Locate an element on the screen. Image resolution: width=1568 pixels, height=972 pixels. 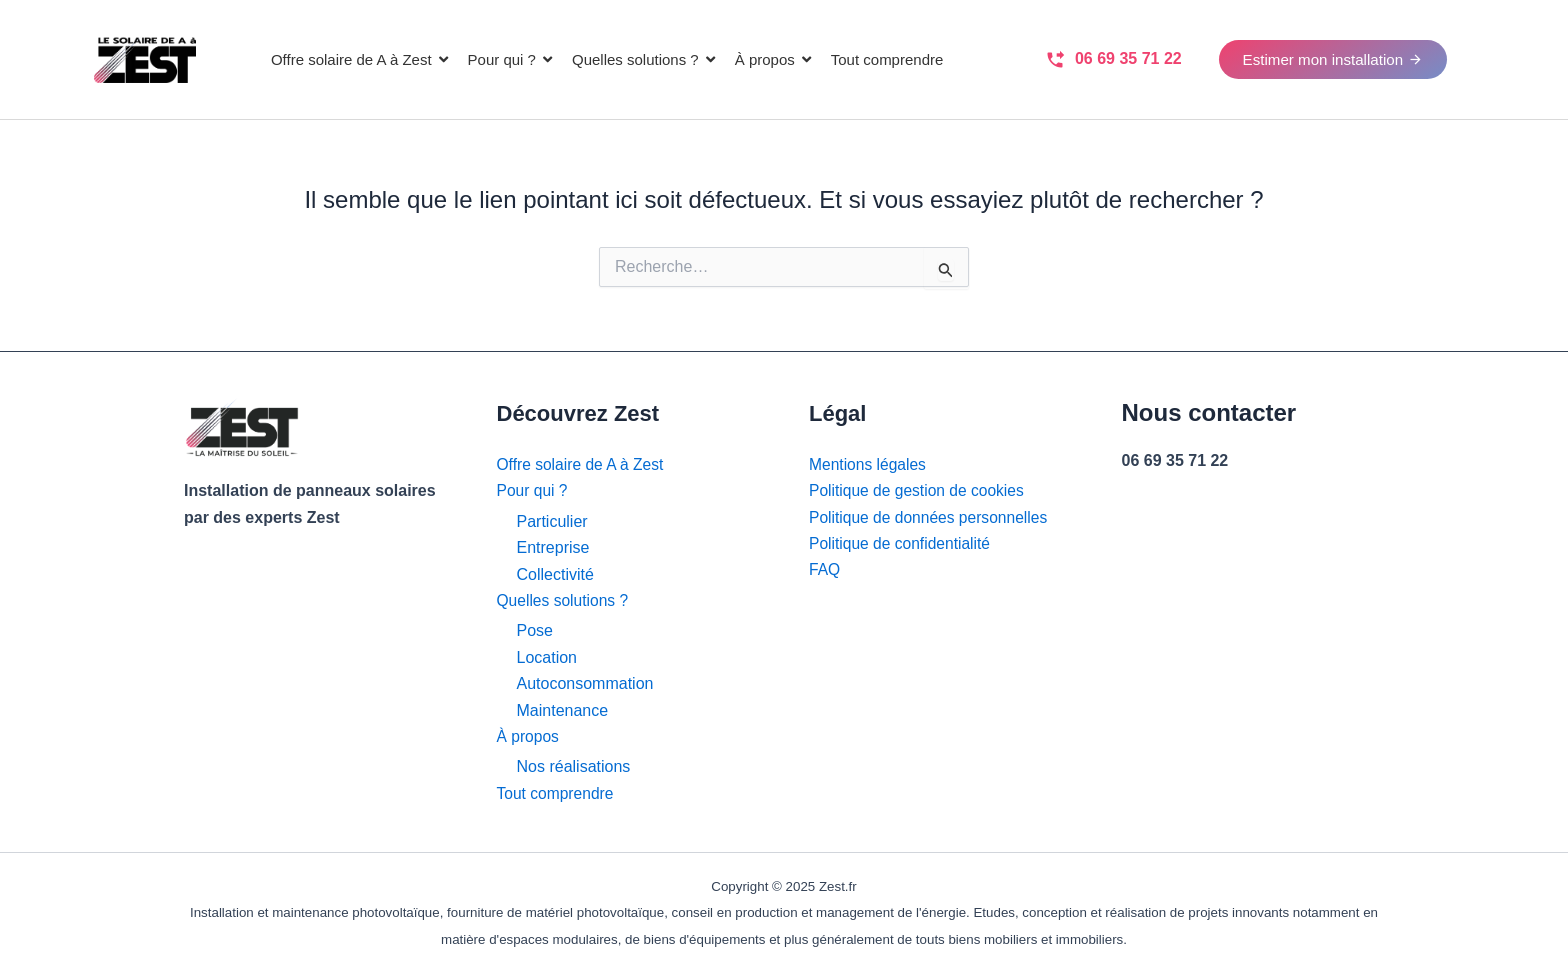
Mentions légales is located at coordinates (869, 464).